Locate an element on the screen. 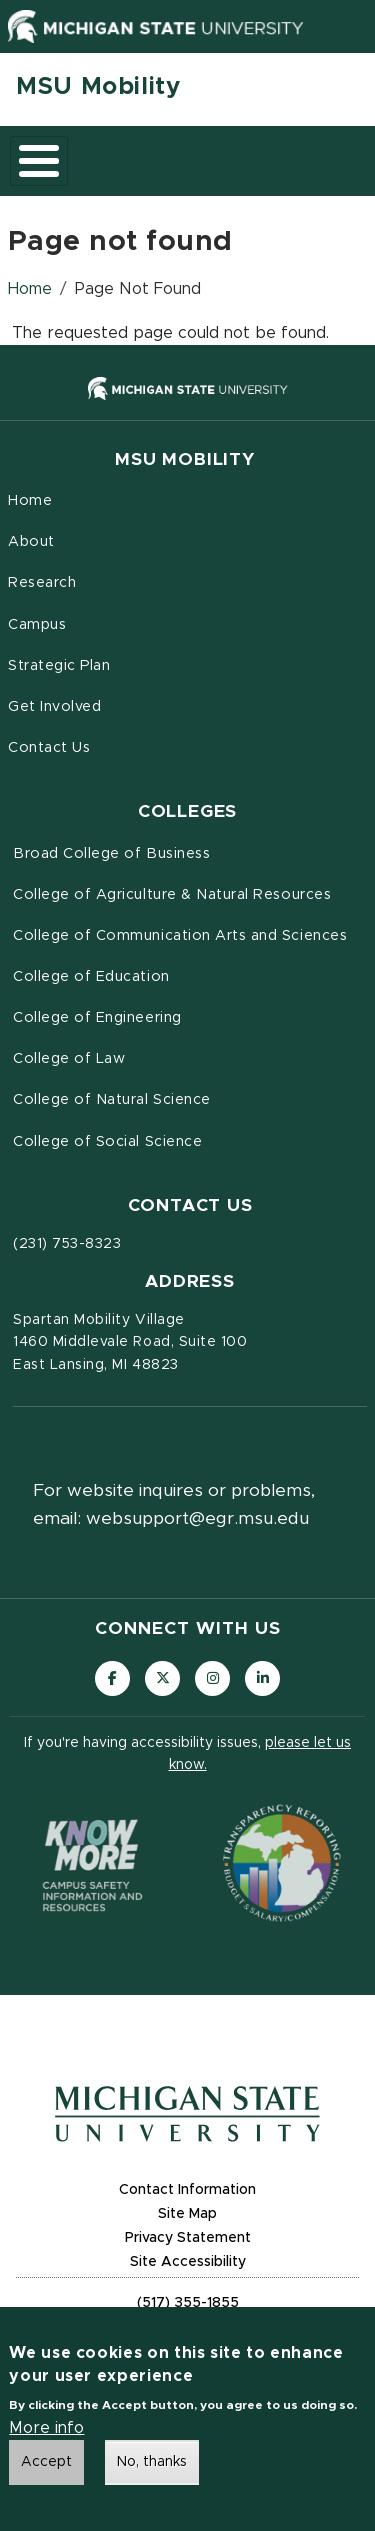 This screenshot has width=375, height=2531. For website inquires or problems, email: websupport@egr.msu.edu is located at coordinates (174, 1505).